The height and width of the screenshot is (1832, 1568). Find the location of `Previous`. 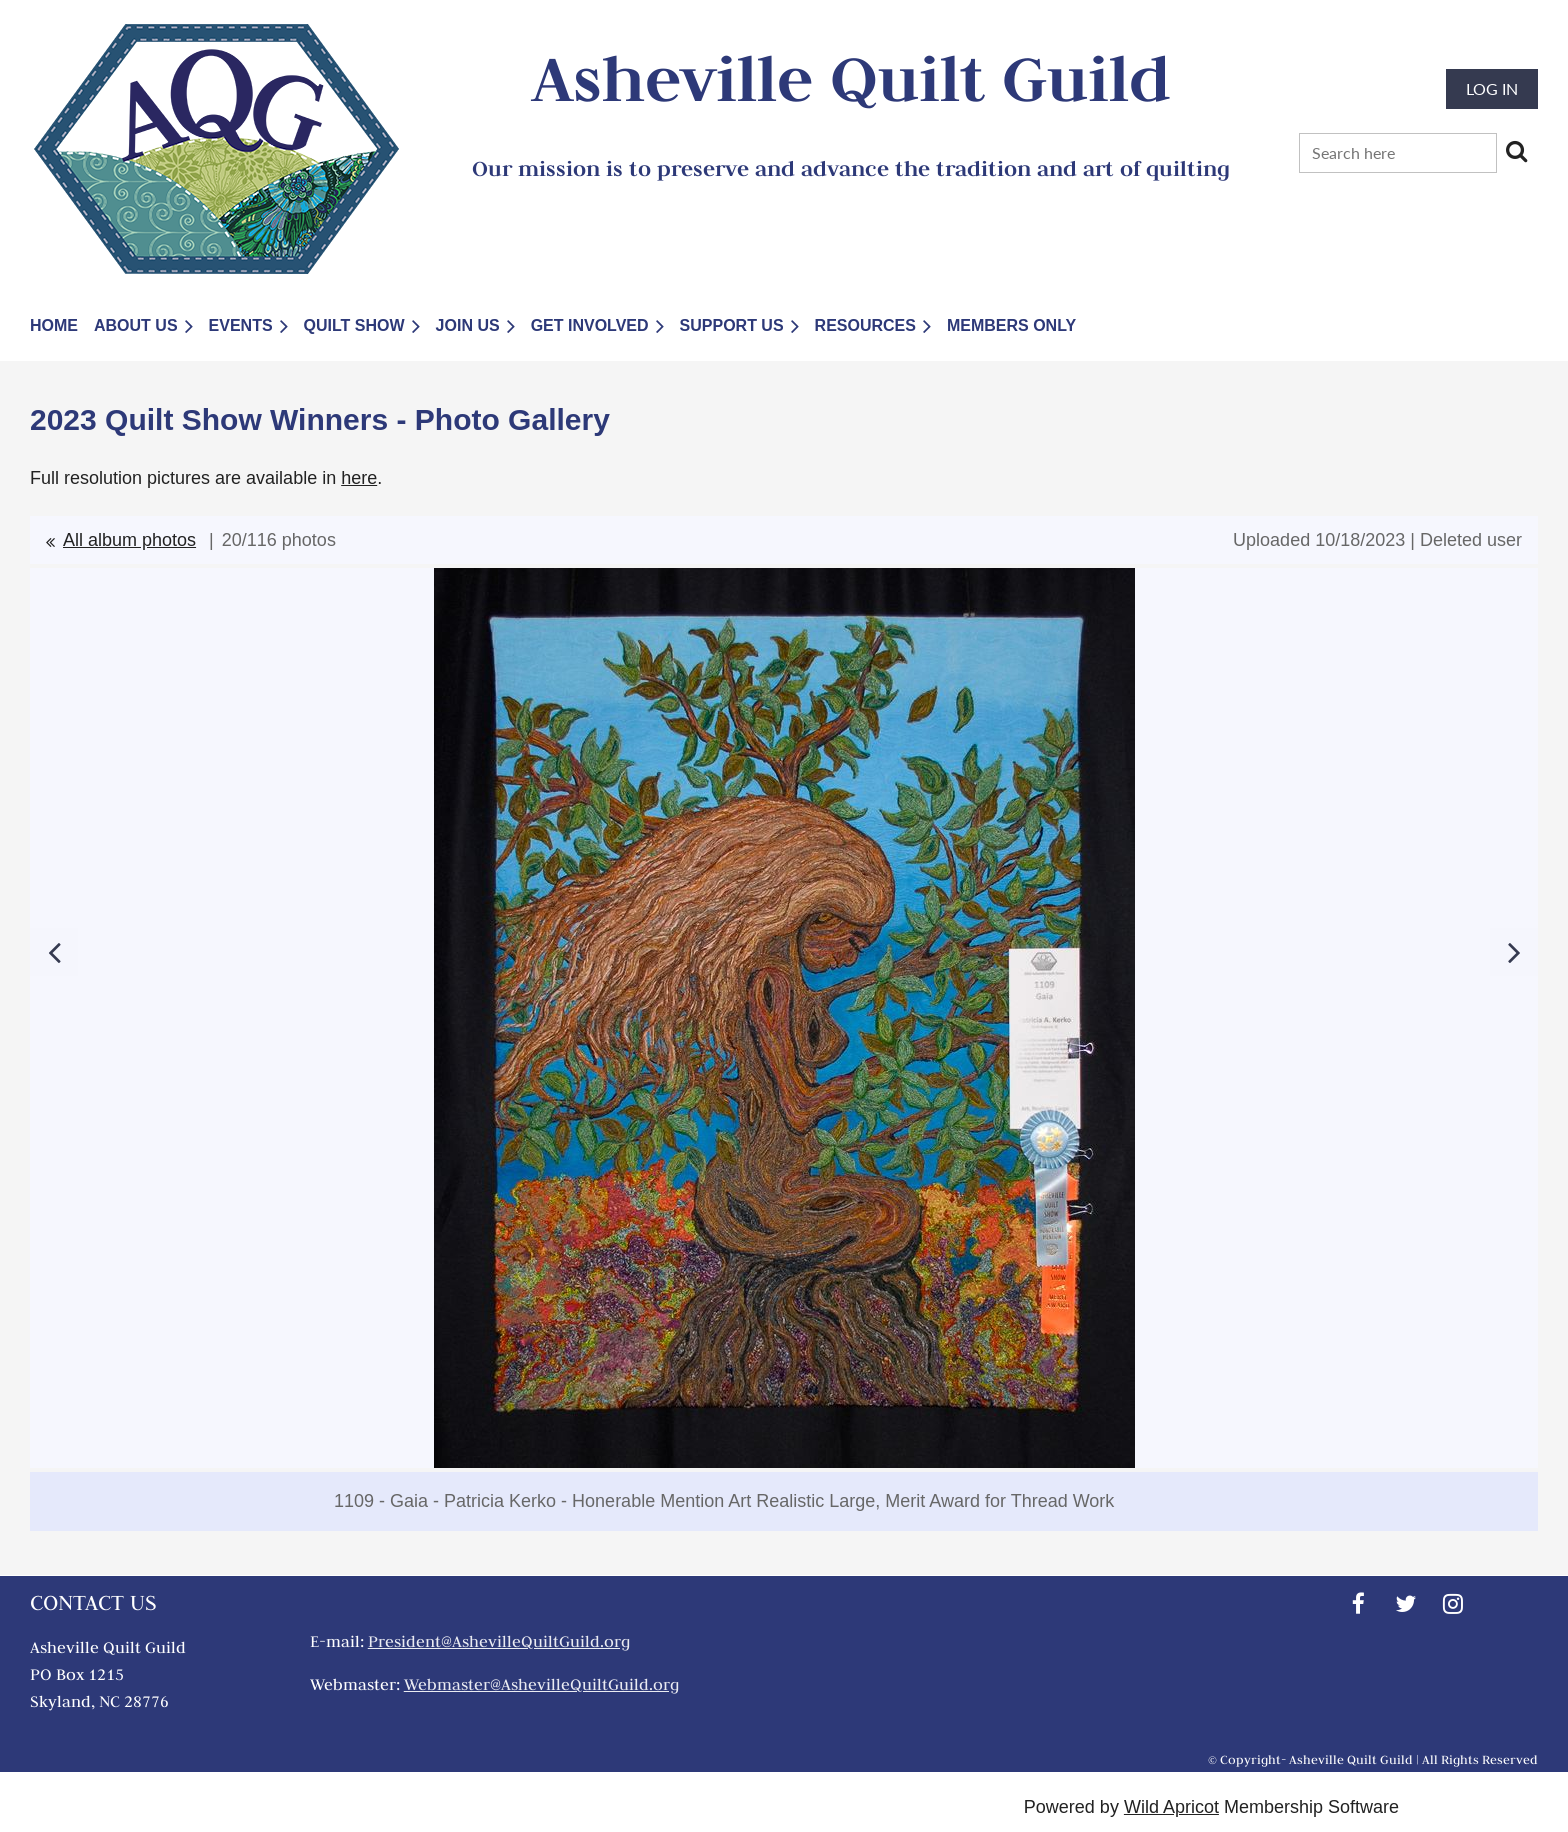

Previous is located at coordinates (54, 952).